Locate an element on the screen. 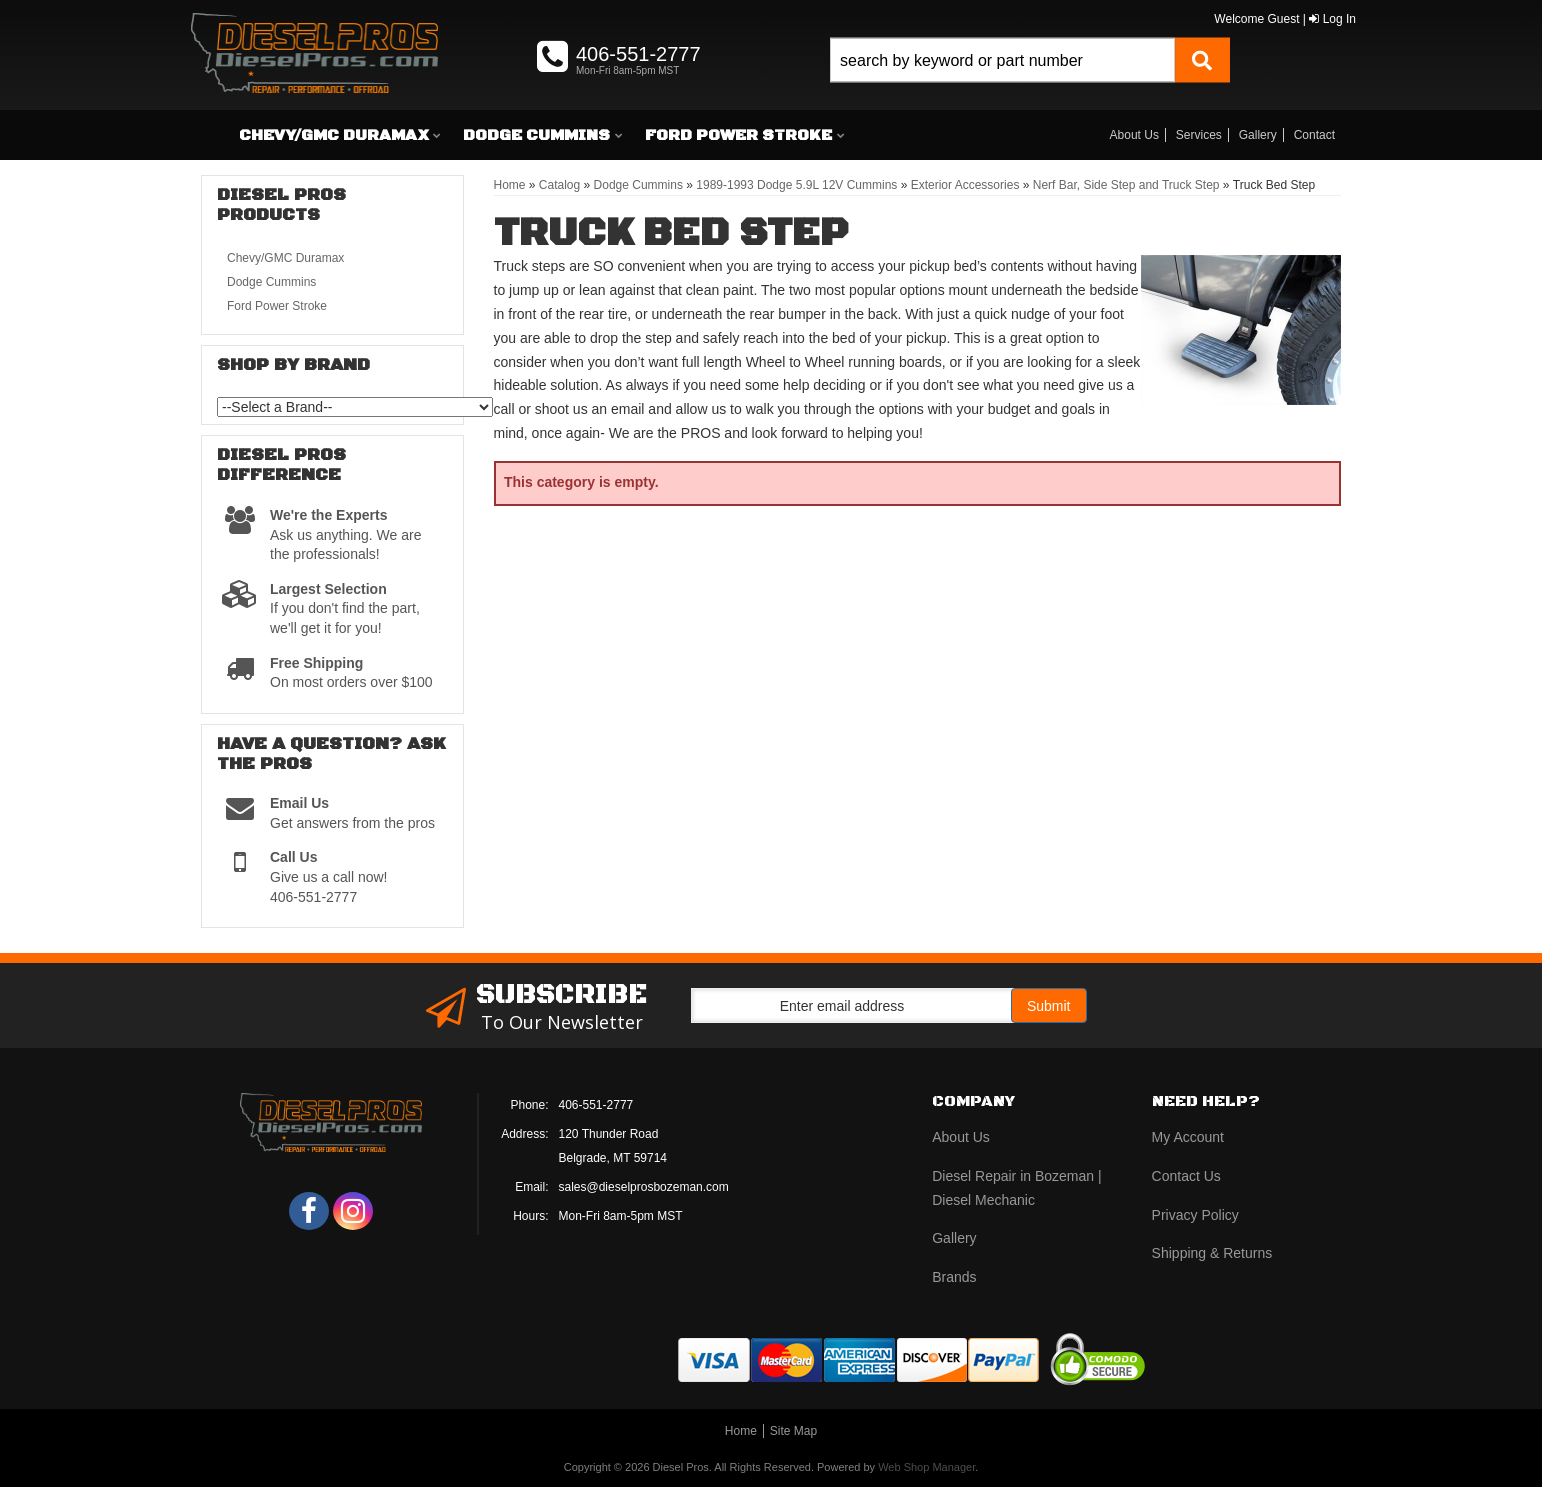 The image size is (1542, 1487). Contact is located at coordinates (1314, 135).